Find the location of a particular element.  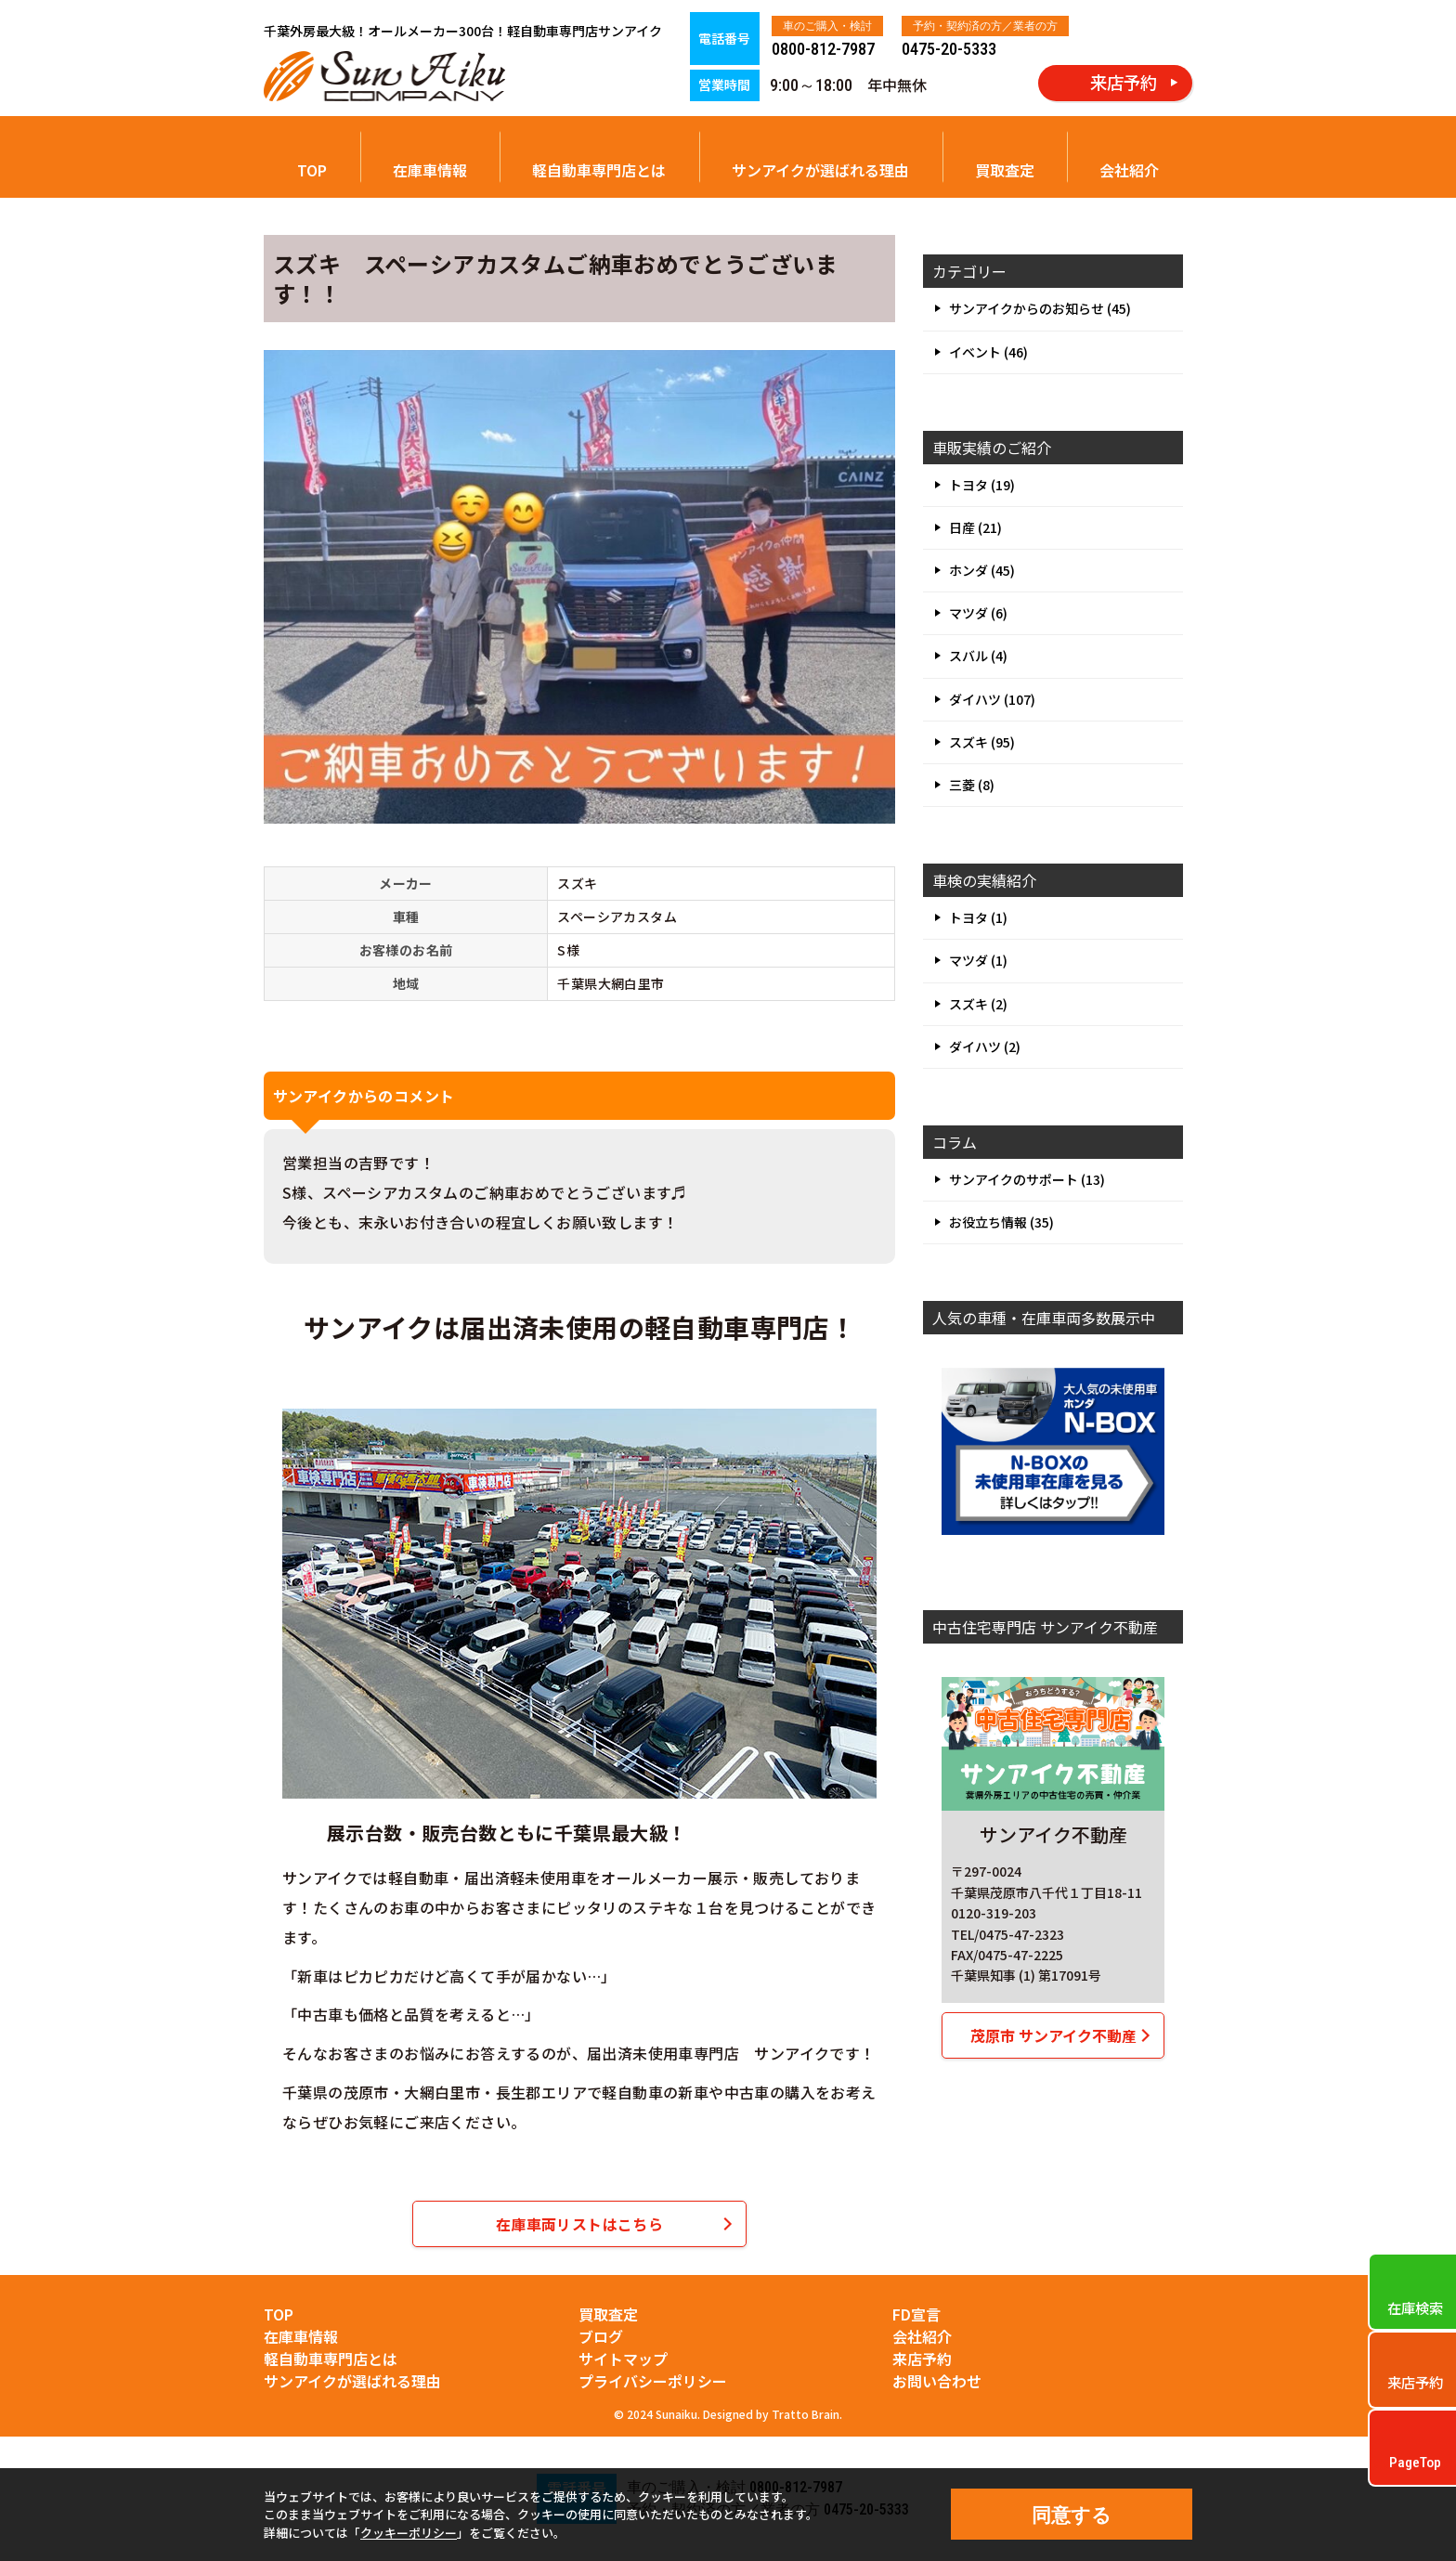

クッキーポリシー is located at coordinates (408, 2533).